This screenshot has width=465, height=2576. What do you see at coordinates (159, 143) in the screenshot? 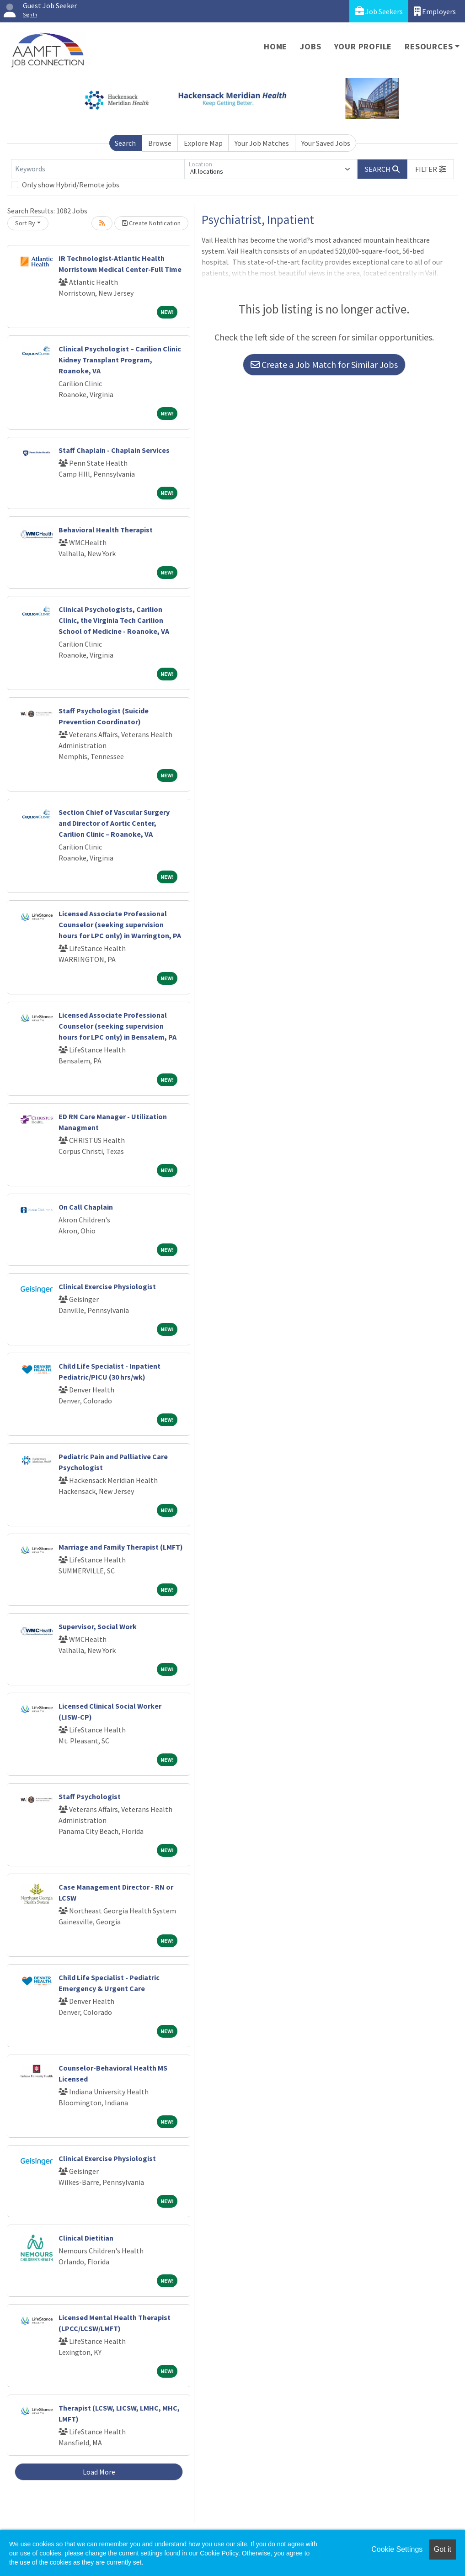
I see `Browse` at bounding box center [159, 143].